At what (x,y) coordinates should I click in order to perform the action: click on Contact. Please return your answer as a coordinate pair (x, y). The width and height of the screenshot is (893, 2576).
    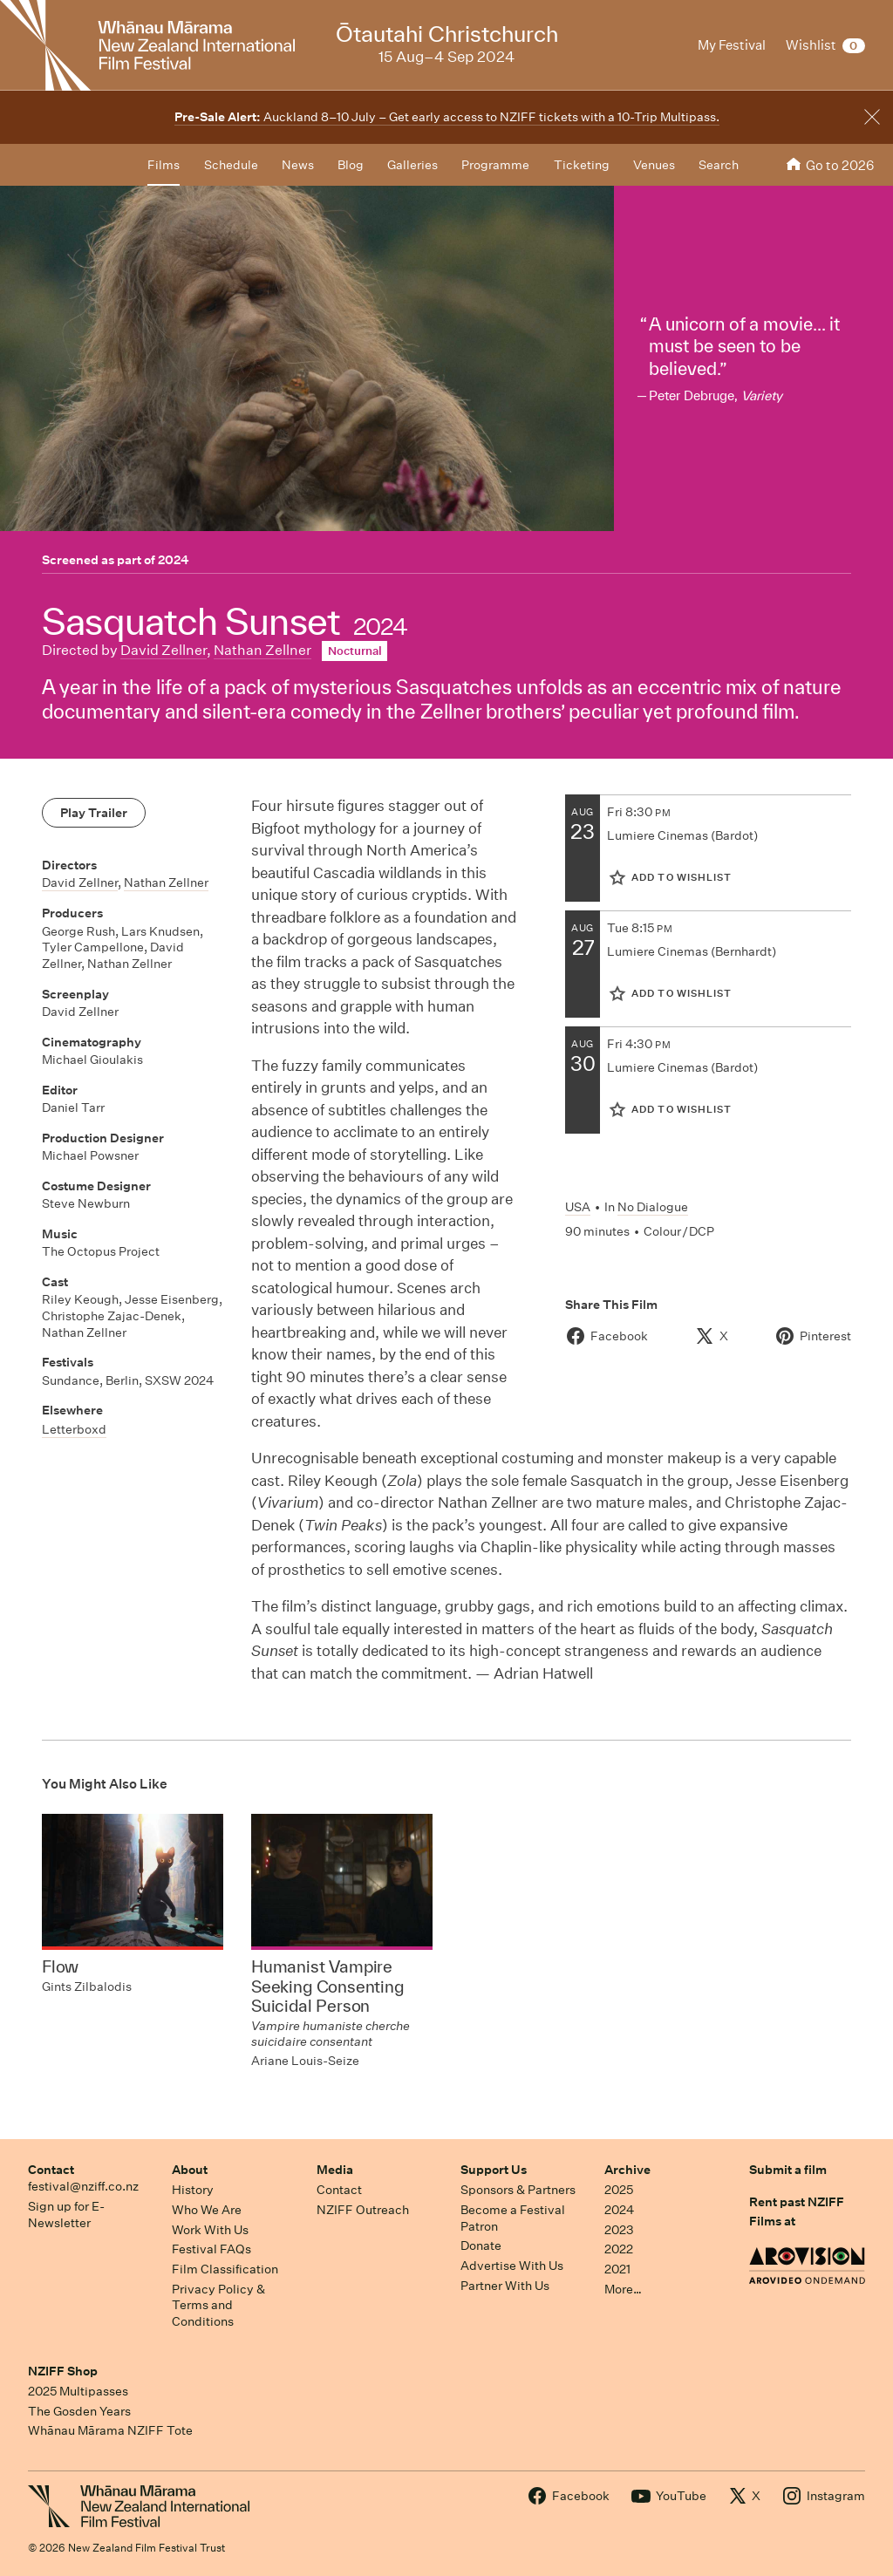
    Looking at the image, I should click on (51, 2169).